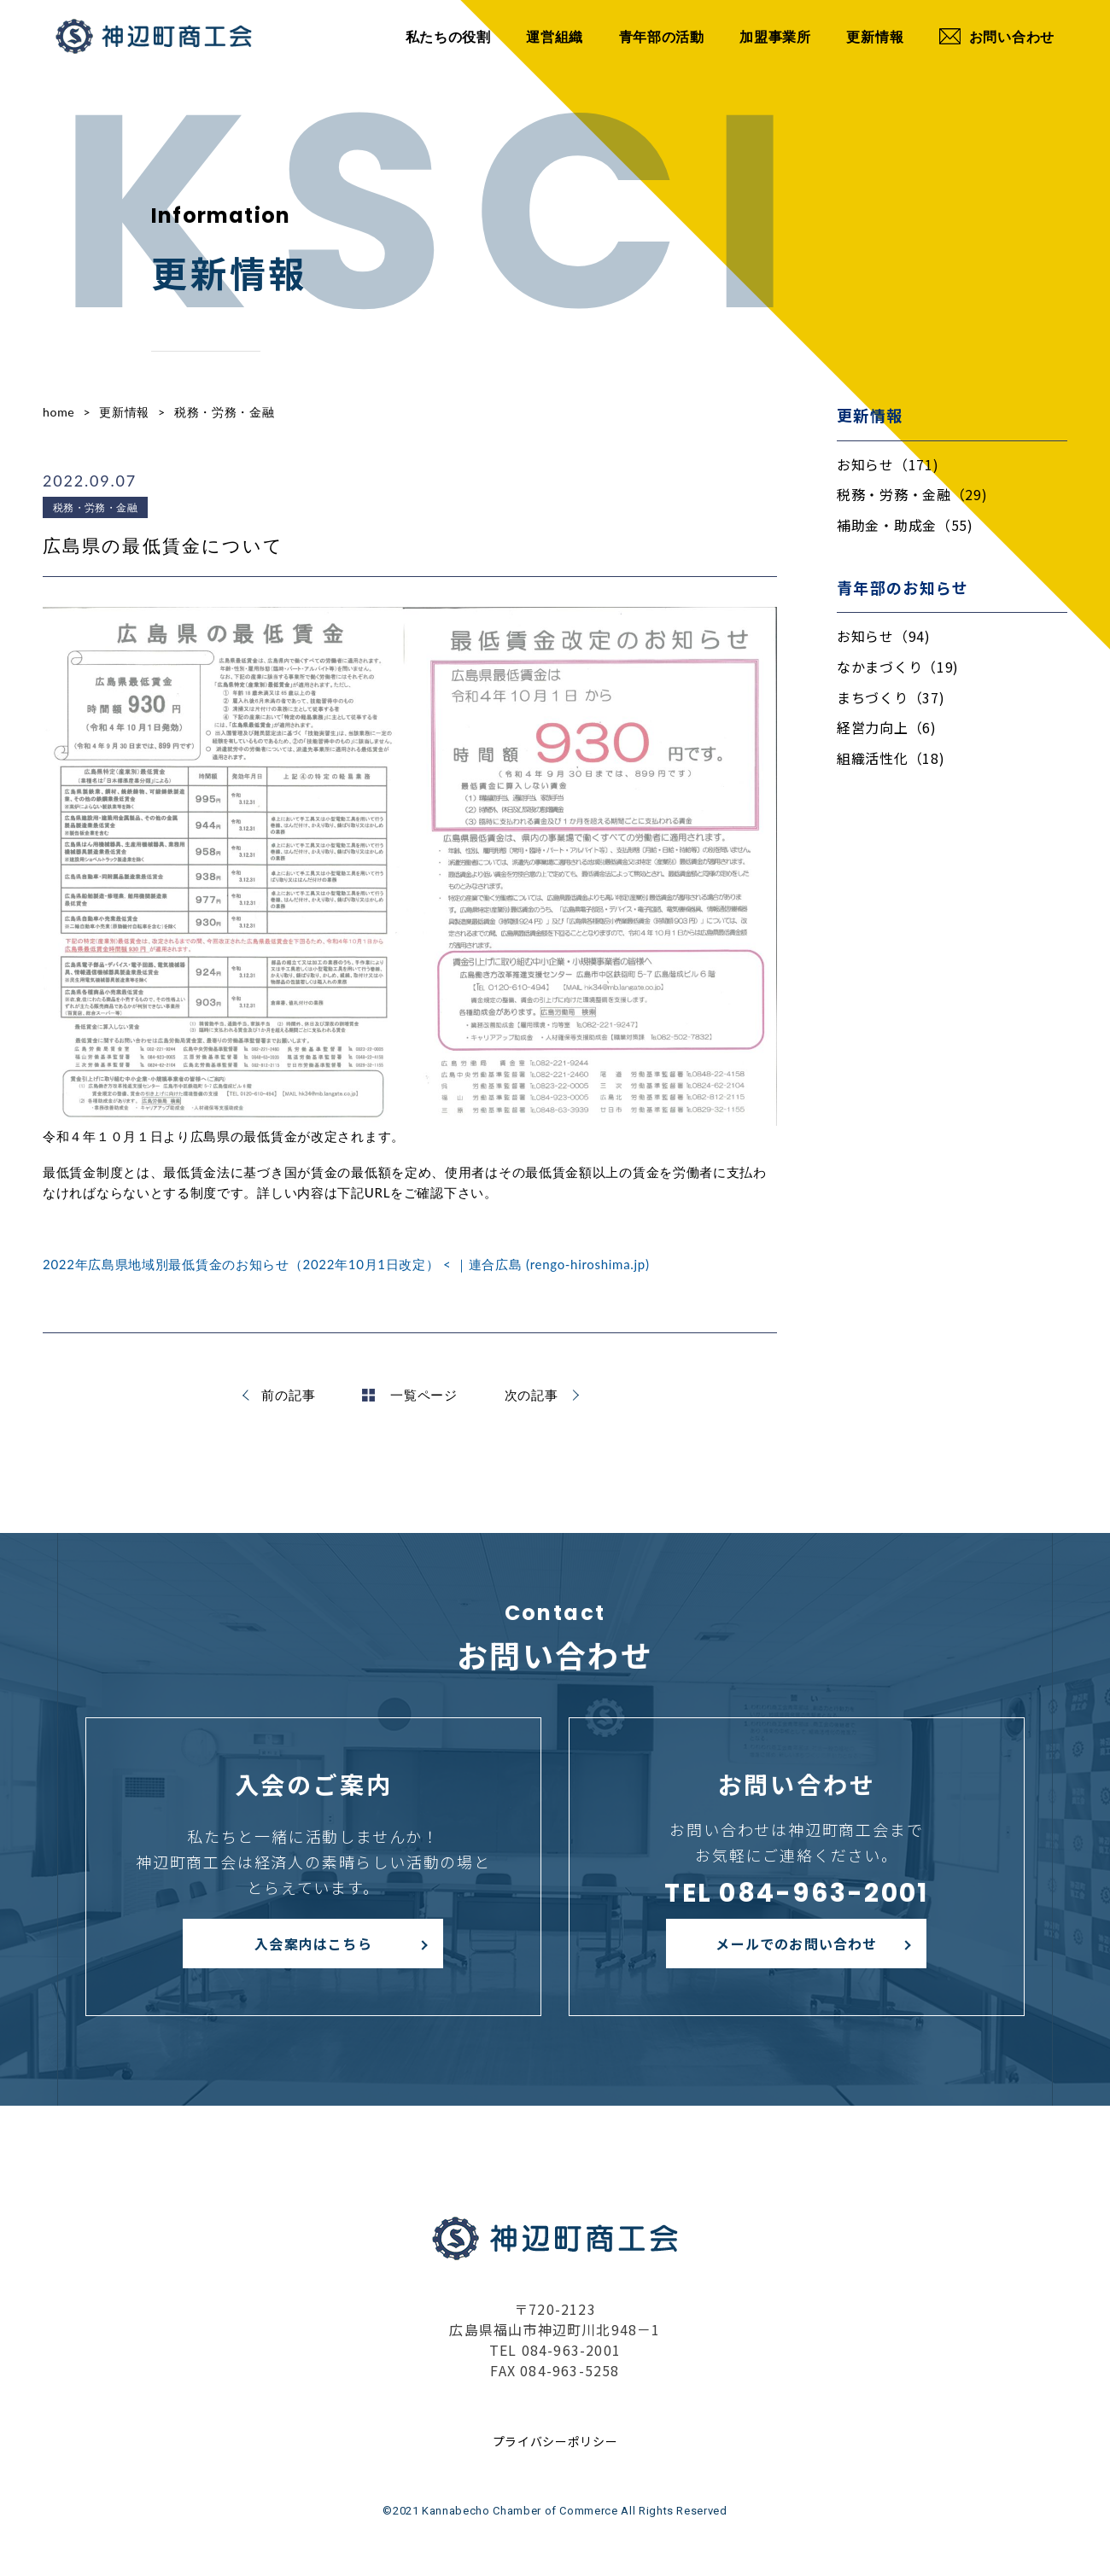 This screenshot has width=1110, height=2576. I want to click on home, so click(58, 412).